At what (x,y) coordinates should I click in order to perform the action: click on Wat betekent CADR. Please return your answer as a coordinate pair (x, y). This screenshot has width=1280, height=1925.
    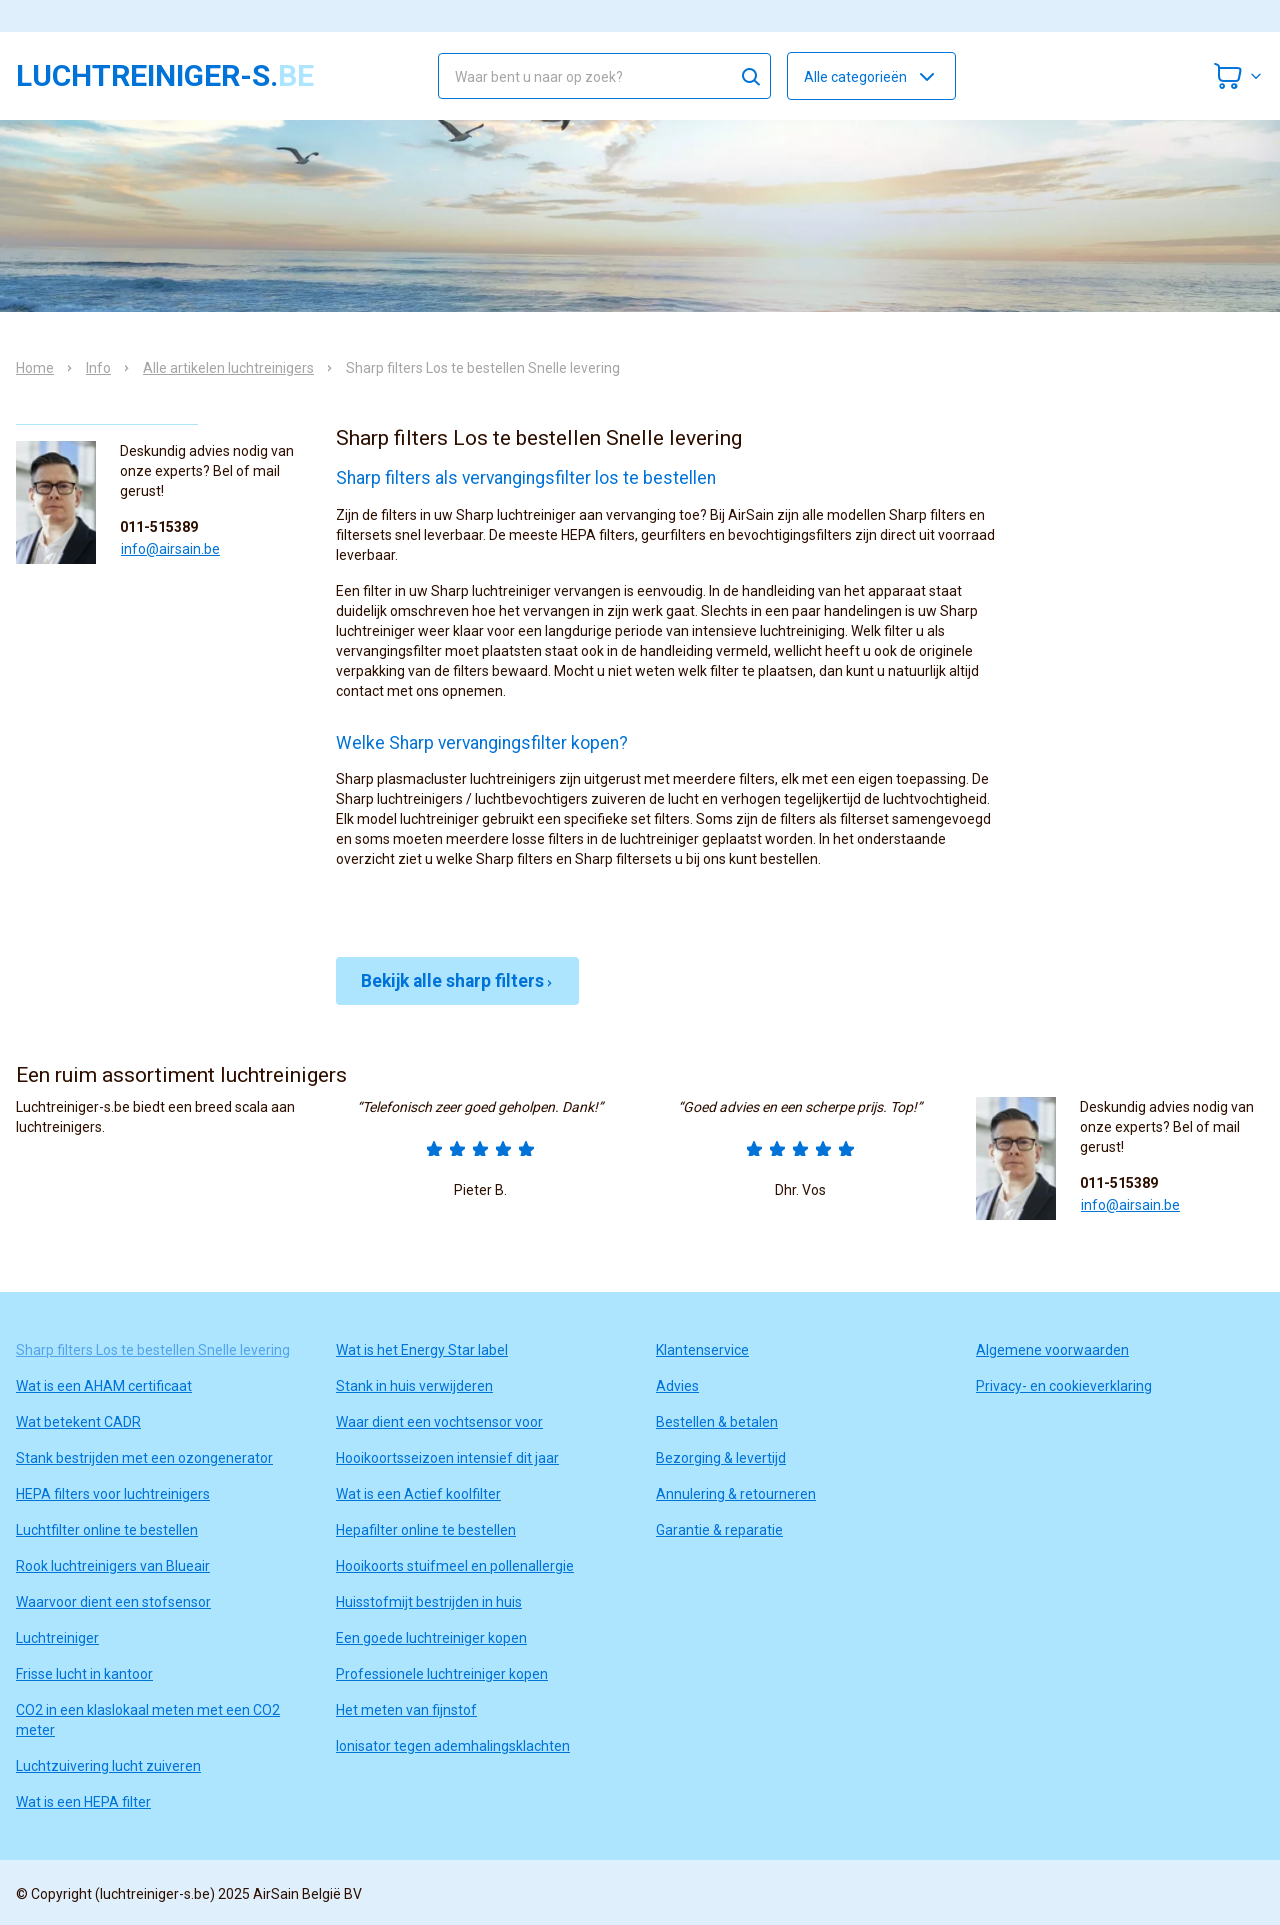
    Looking at the image, I should click on (78, 1422).